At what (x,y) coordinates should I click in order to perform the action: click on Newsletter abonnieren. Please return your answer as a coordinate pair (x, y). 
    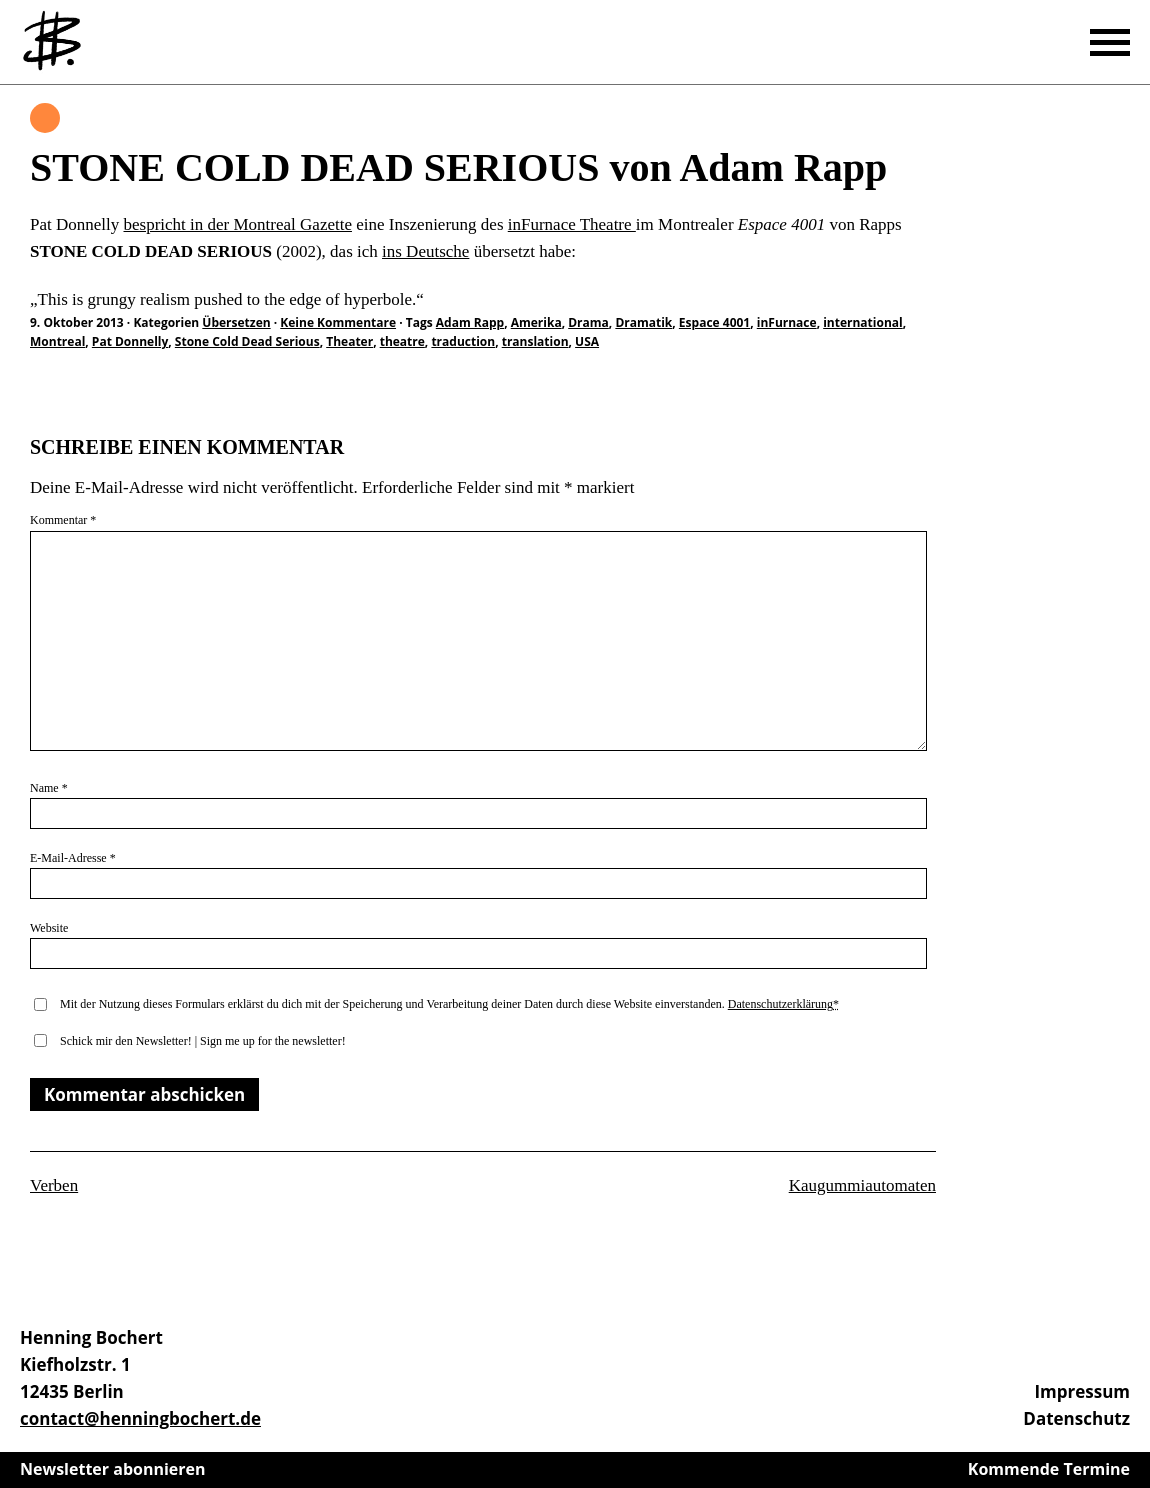
    Looking at the image, I should click on (113, 1469).